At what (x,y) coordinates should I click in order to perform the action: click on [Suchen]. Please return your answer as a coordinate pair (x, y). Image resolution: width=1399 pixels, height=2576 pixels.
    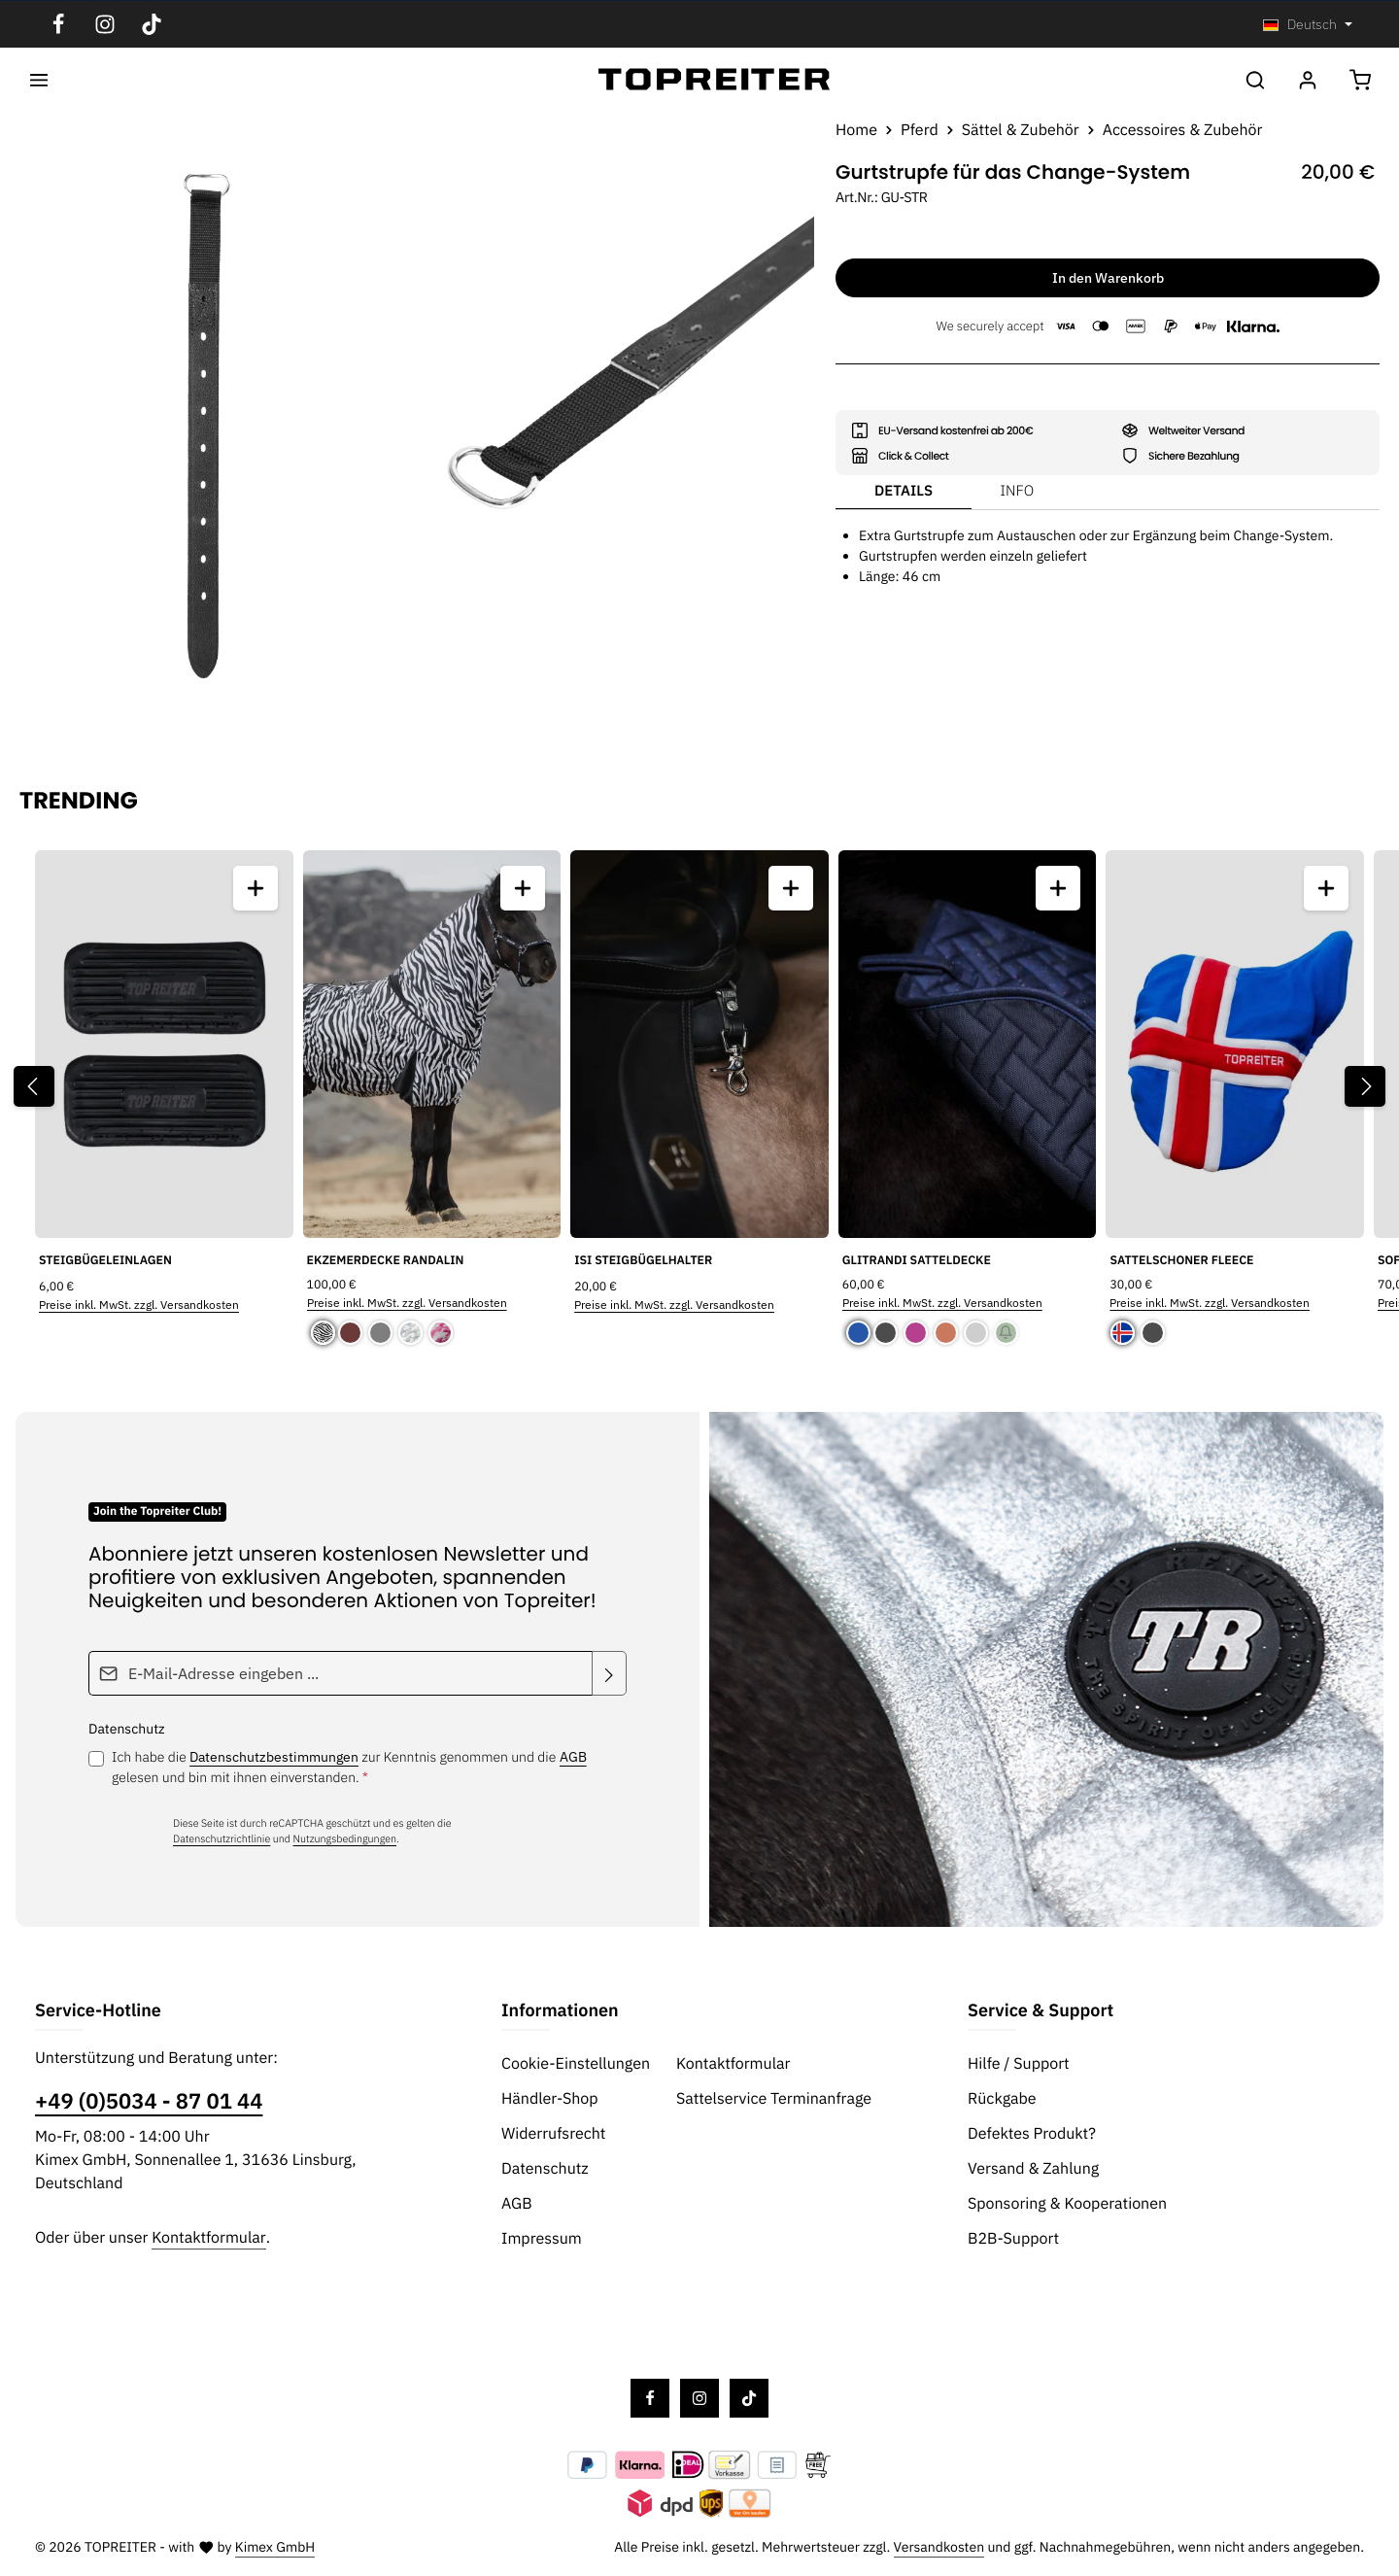
    Looking at the image, I should click on (1255, 79).